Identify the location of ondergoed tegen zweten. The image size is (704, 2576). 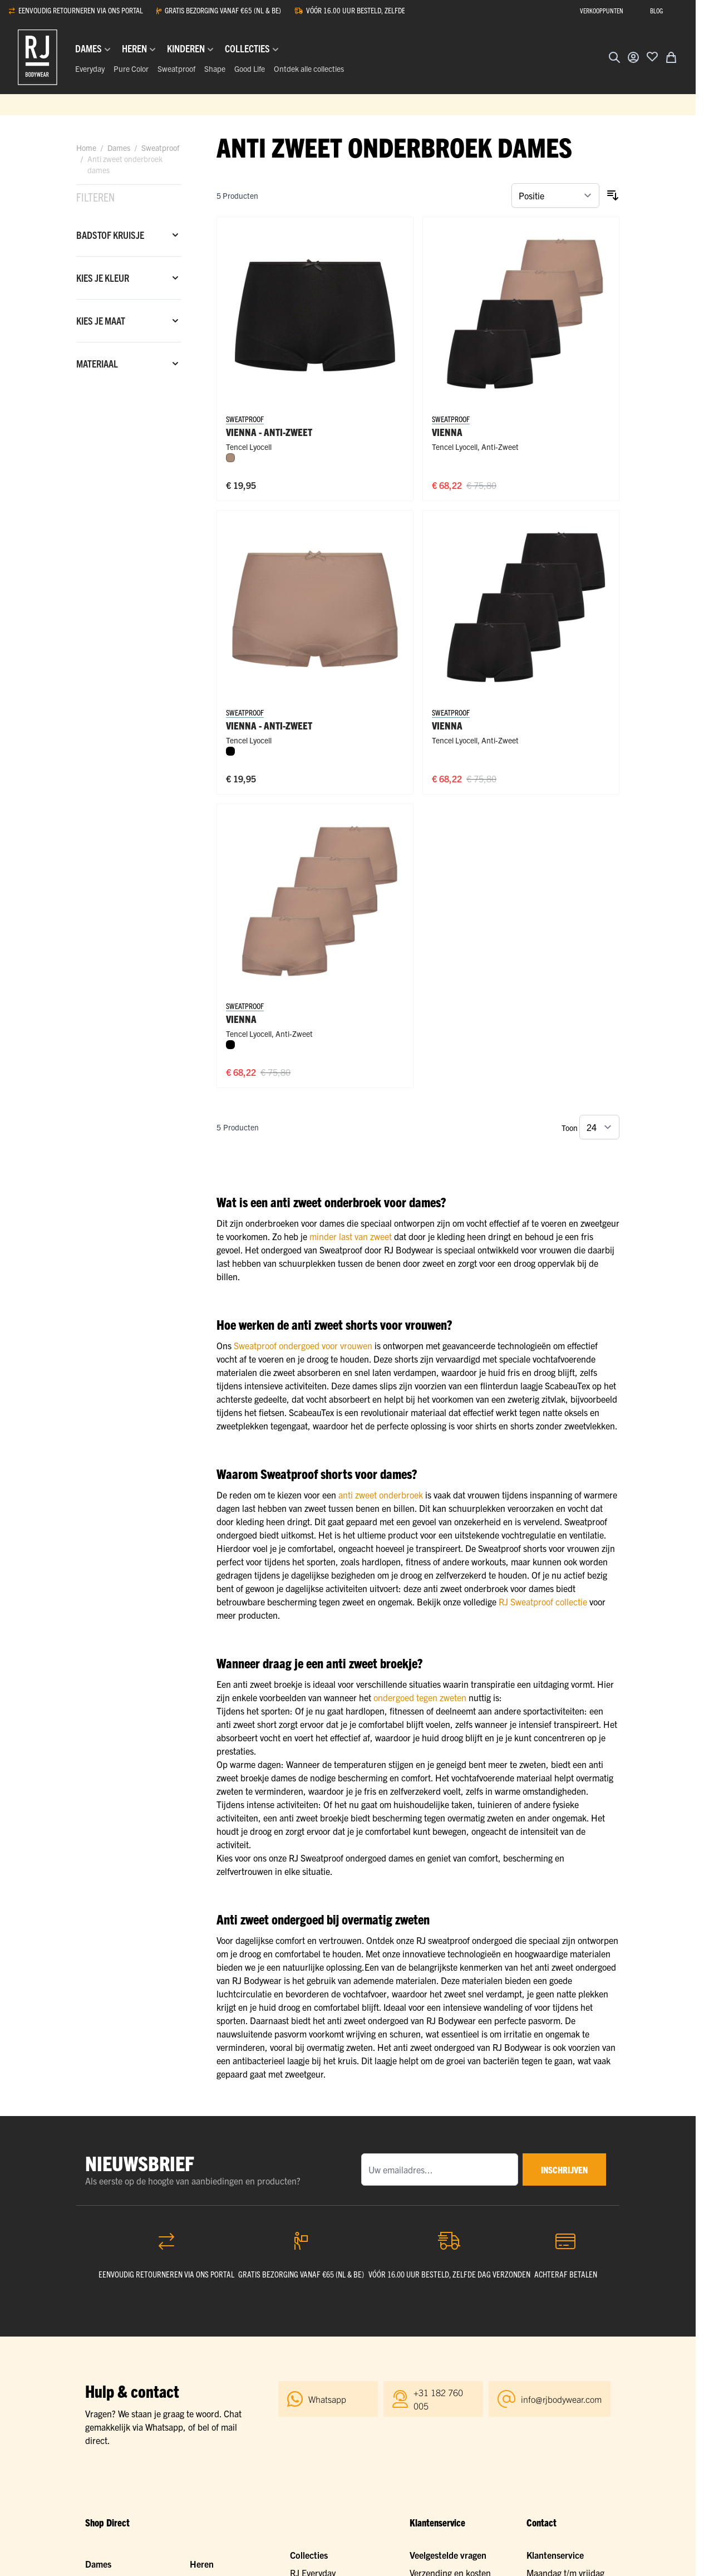
(419, 1697).